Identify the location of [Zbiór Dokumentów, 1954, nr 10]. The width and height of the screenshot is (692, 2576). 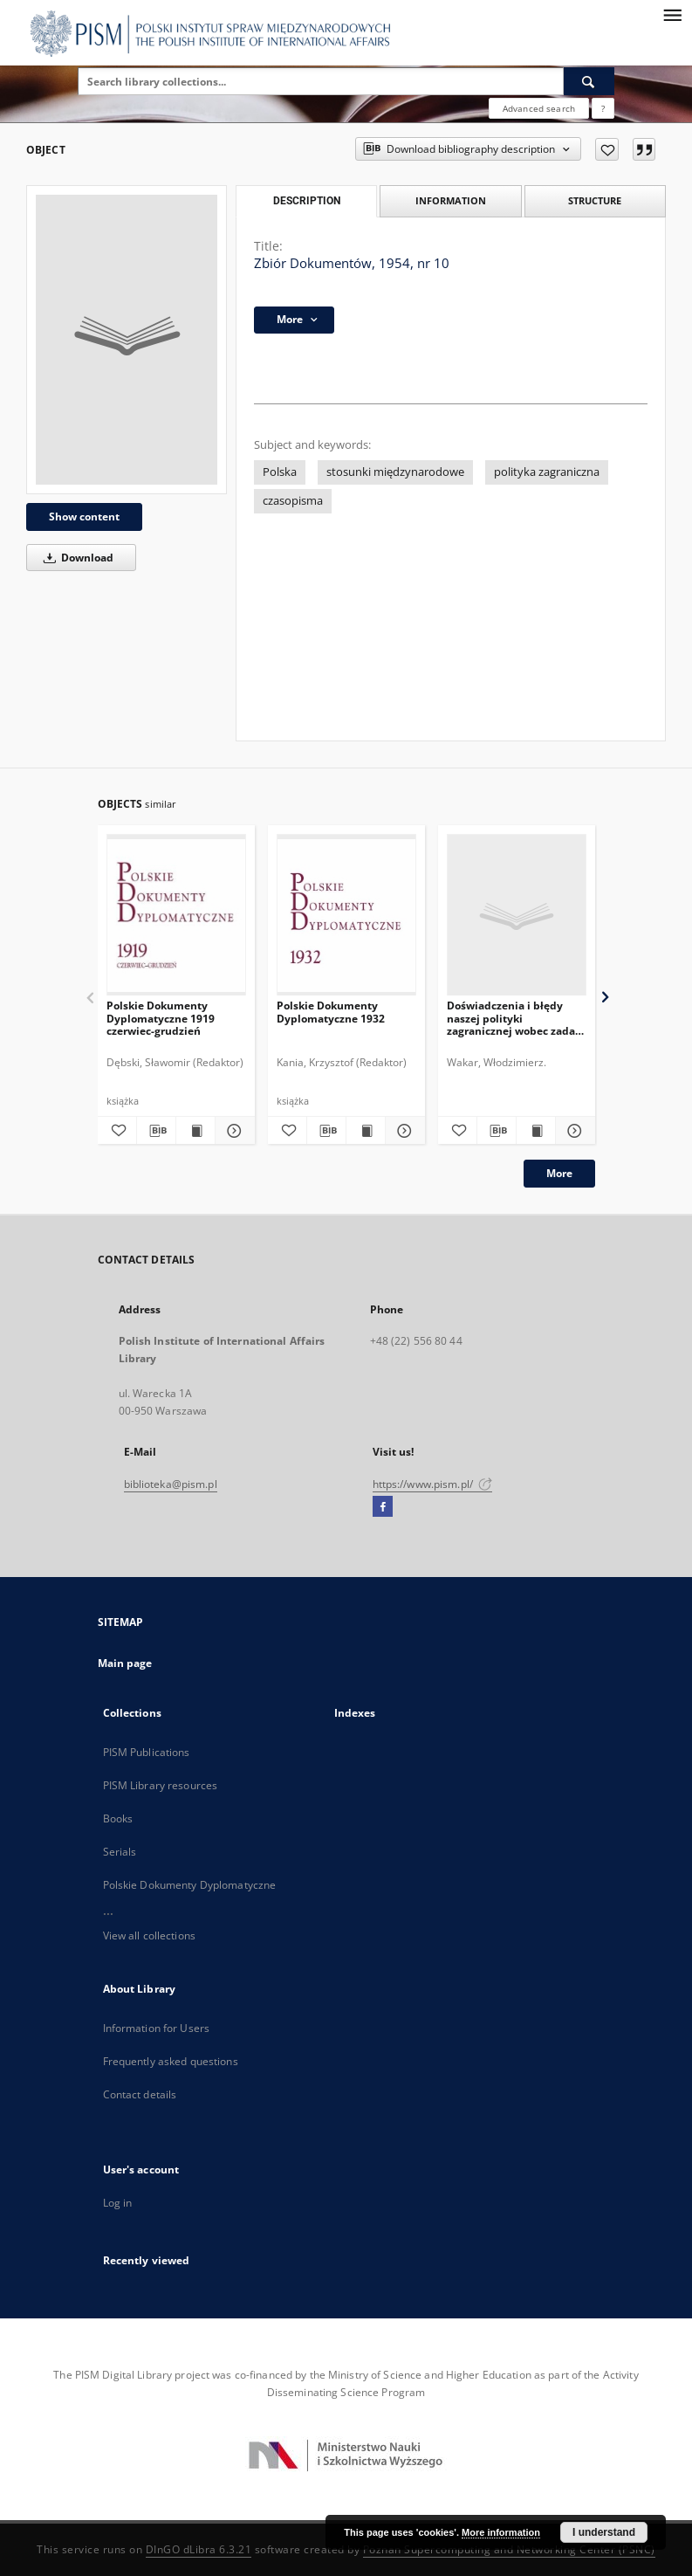
(126, 340).